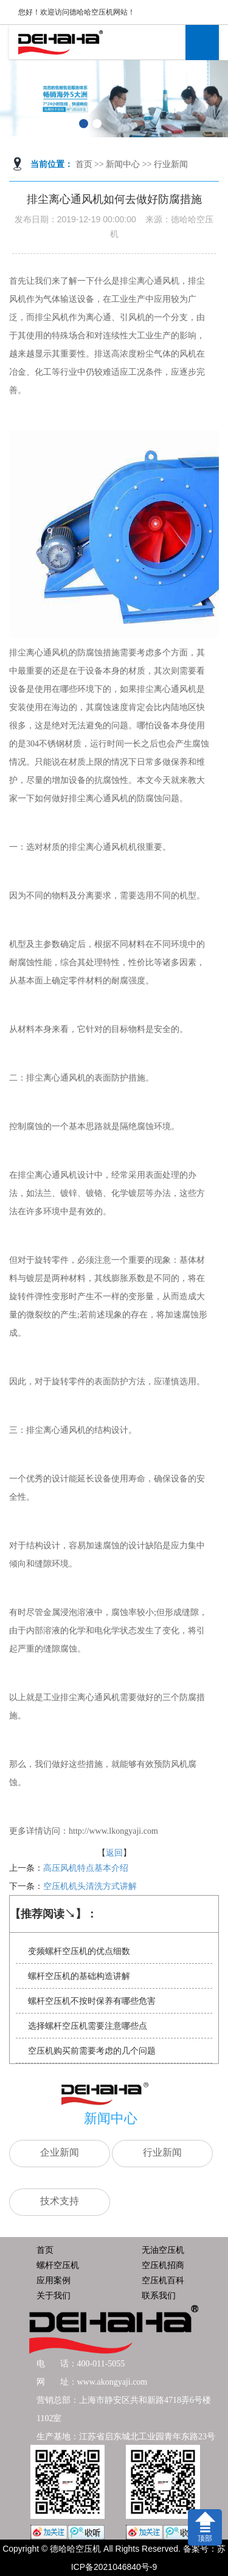 Image resolution: width=228 pixels, height=2576 pixels. What do you see at coordinates (163, 2265) in the screenshot?
I see `空压机招商` at bounding box center [163, 2265].